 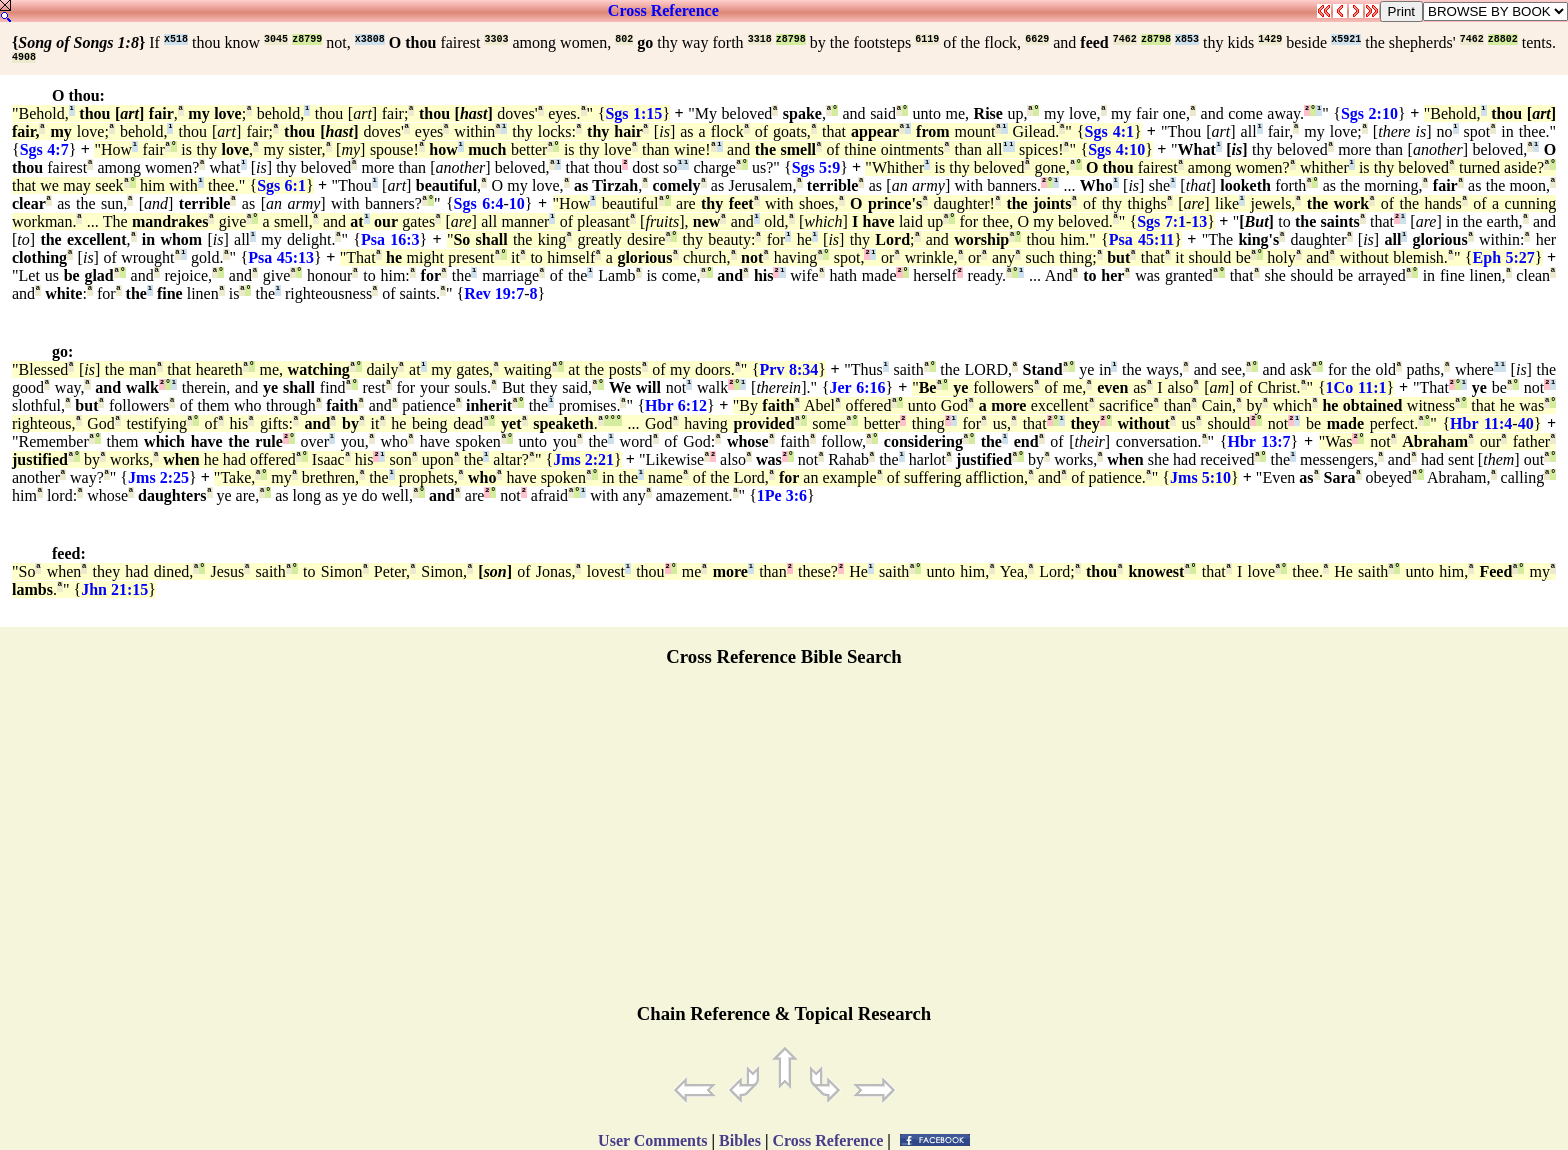 I want to click on Hbr 13:7, so click(x=1258, y=441).